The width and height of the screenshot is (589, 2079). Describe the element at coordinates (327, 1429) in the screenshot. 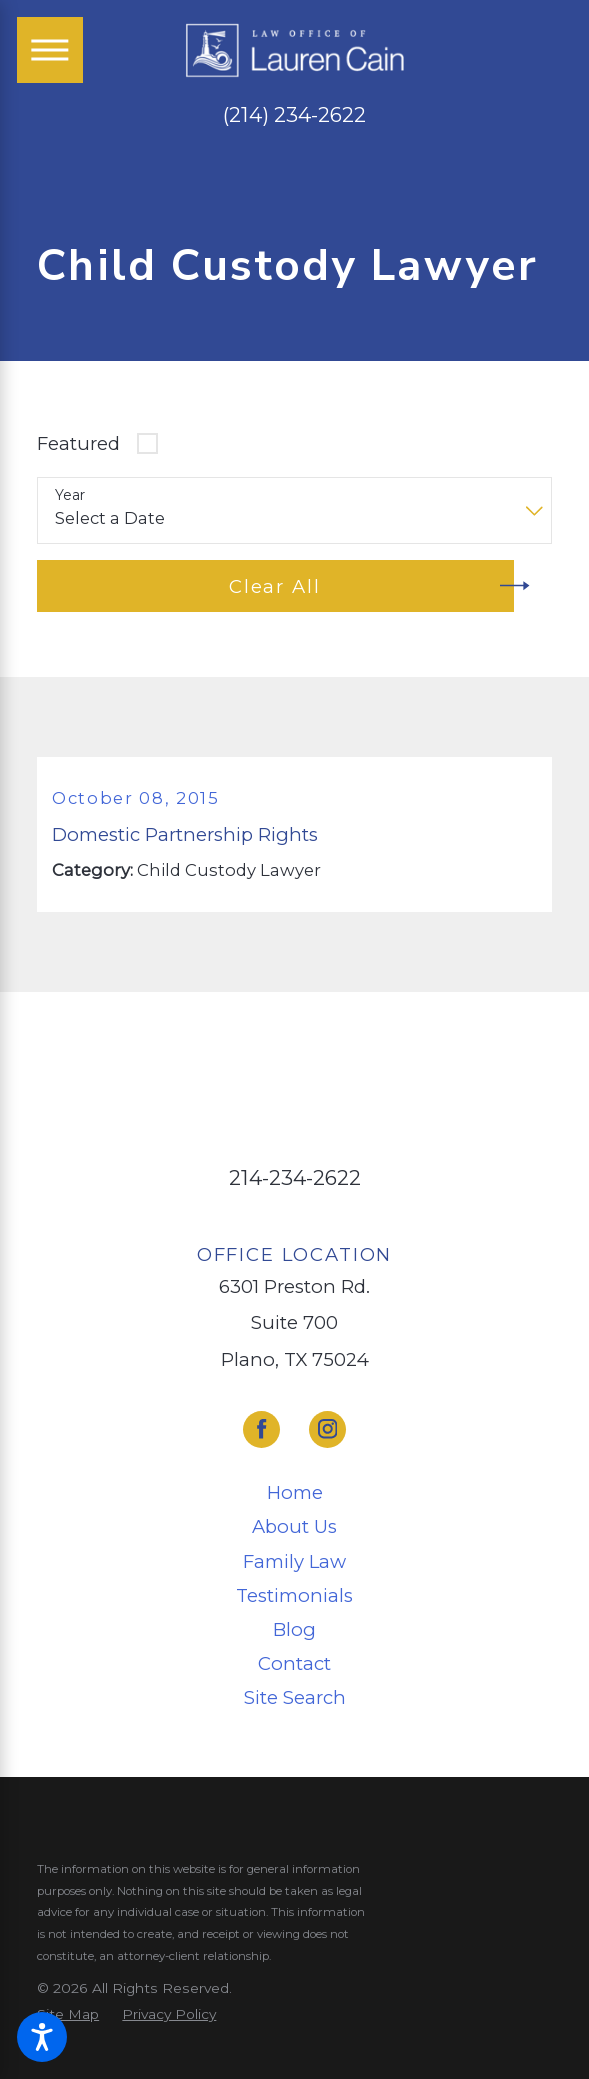

I see `[Instagram]` at that location.